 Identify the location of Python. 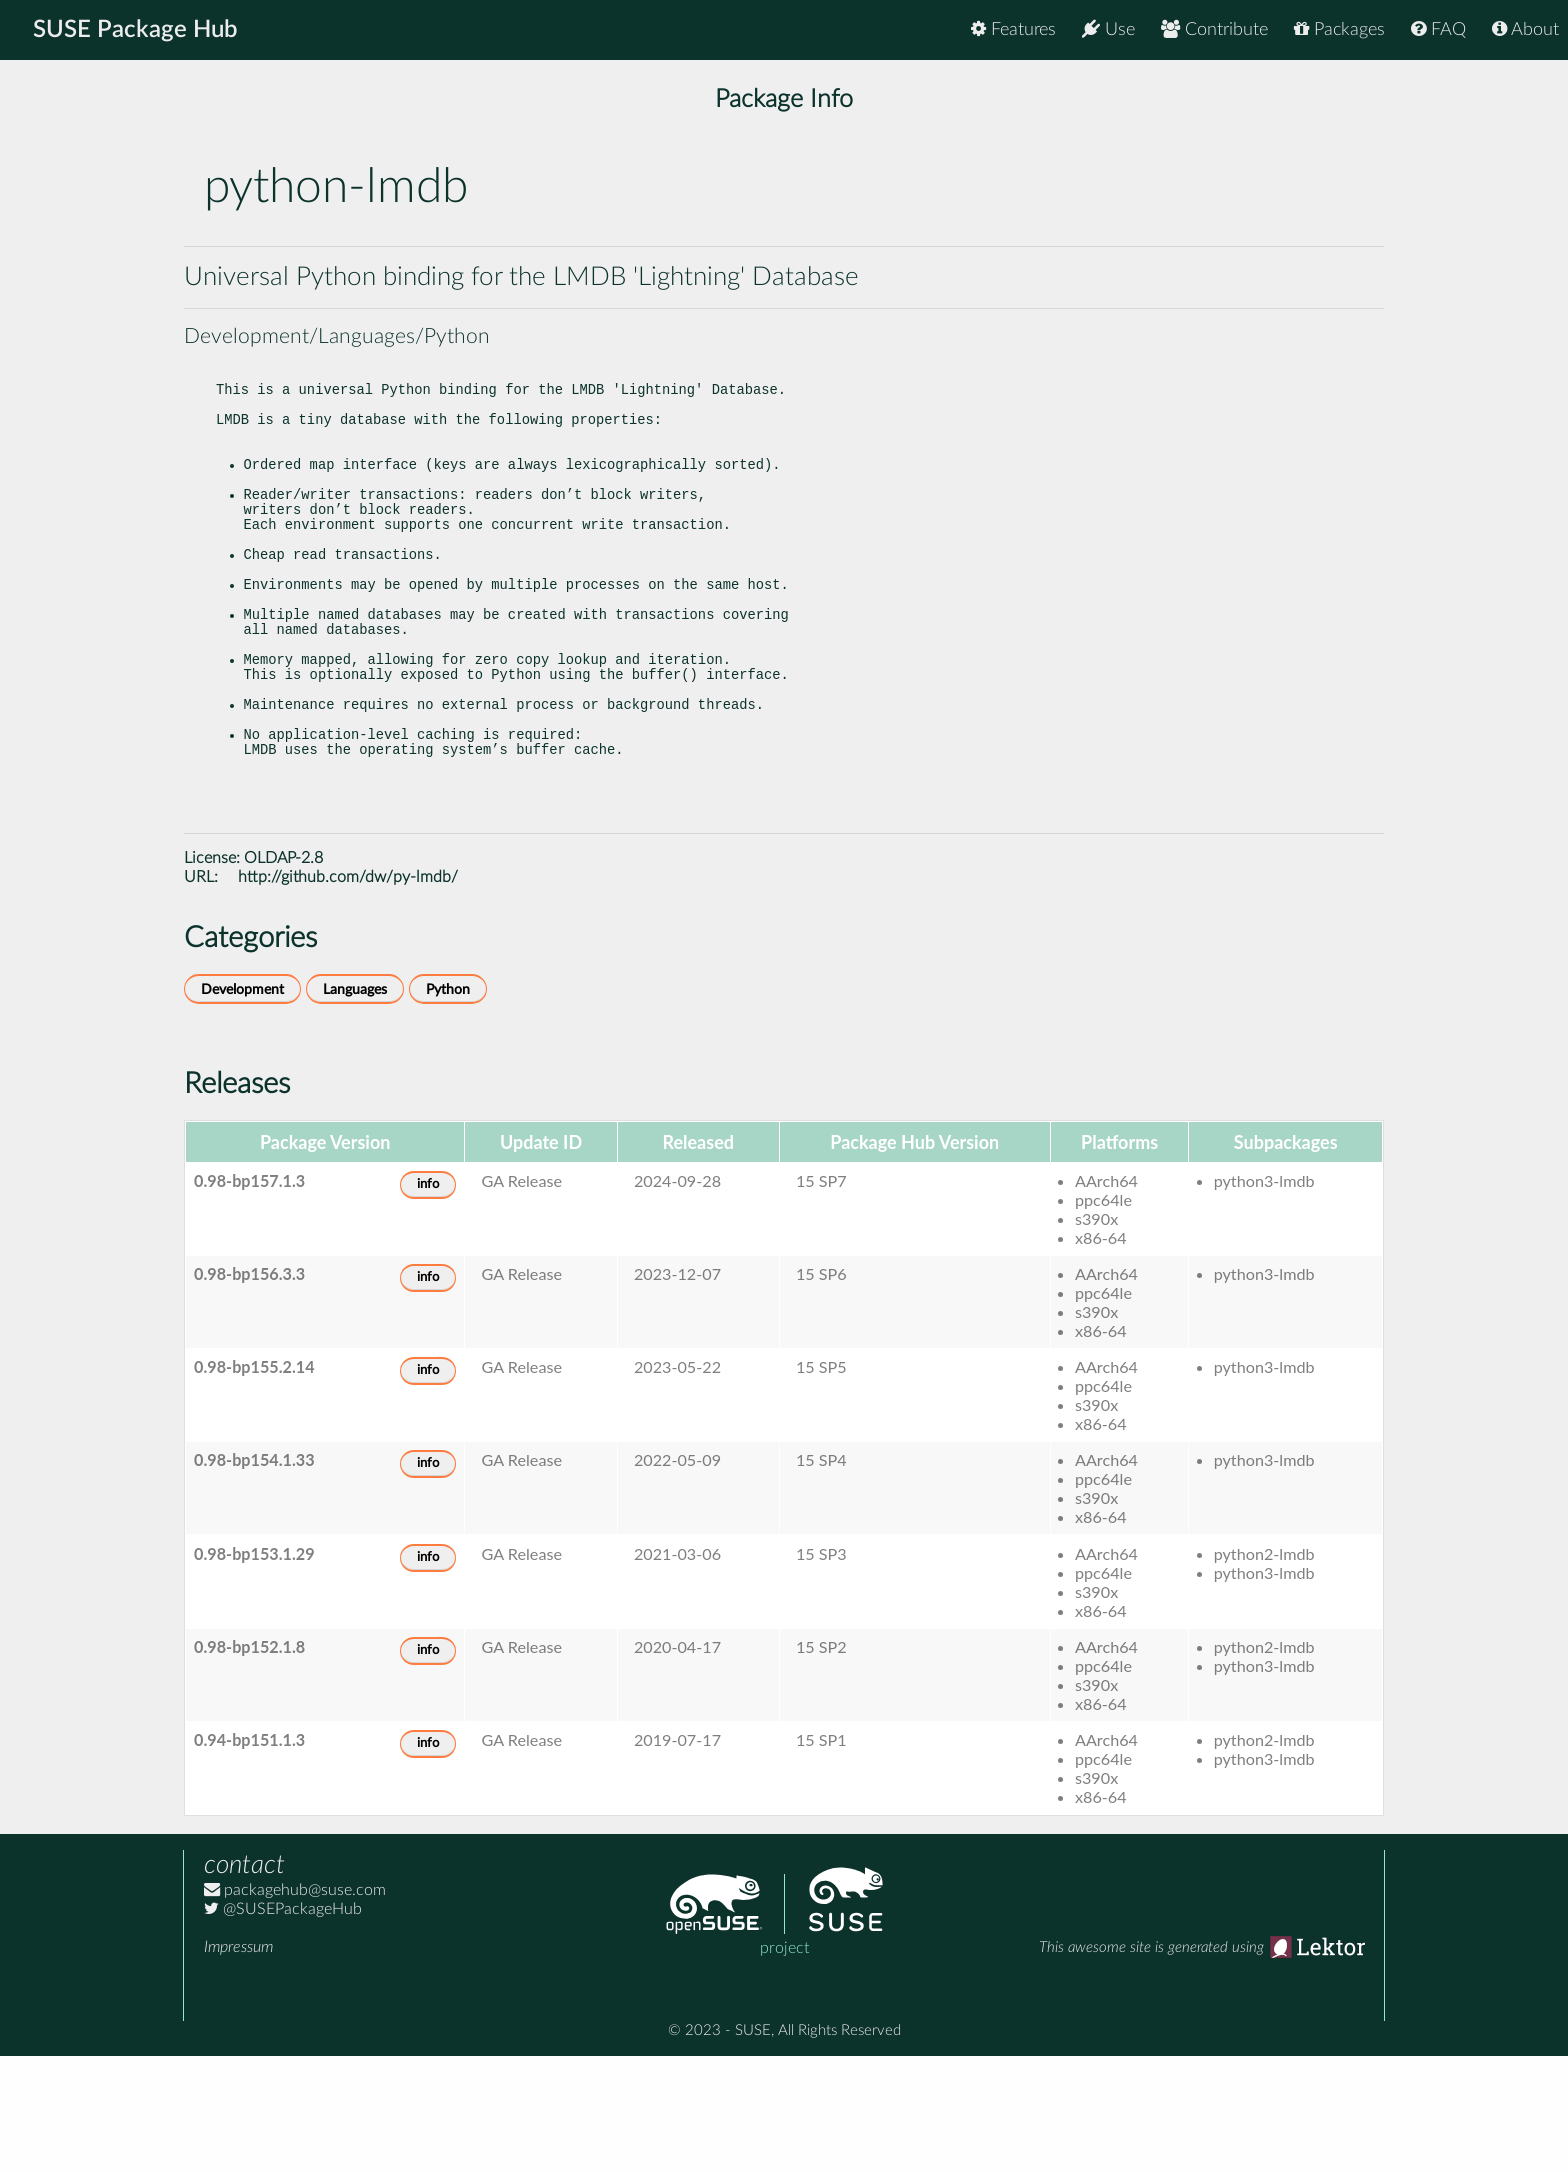
(448, 1105).